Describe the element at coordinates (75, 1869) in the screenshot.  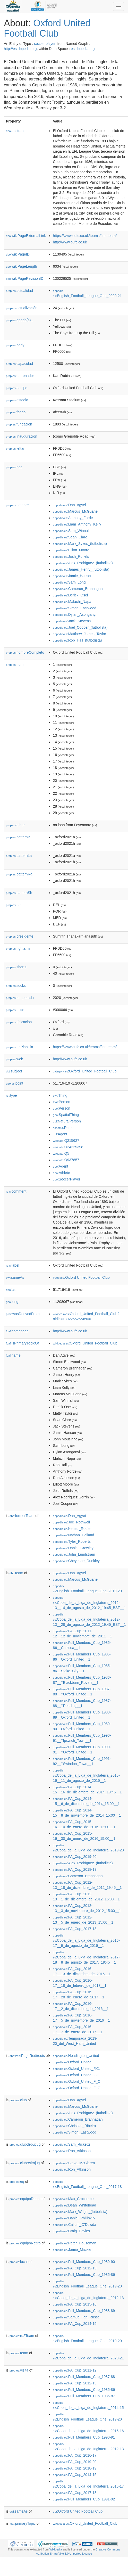
I see `:FA_Cup_2018-19` at that location.